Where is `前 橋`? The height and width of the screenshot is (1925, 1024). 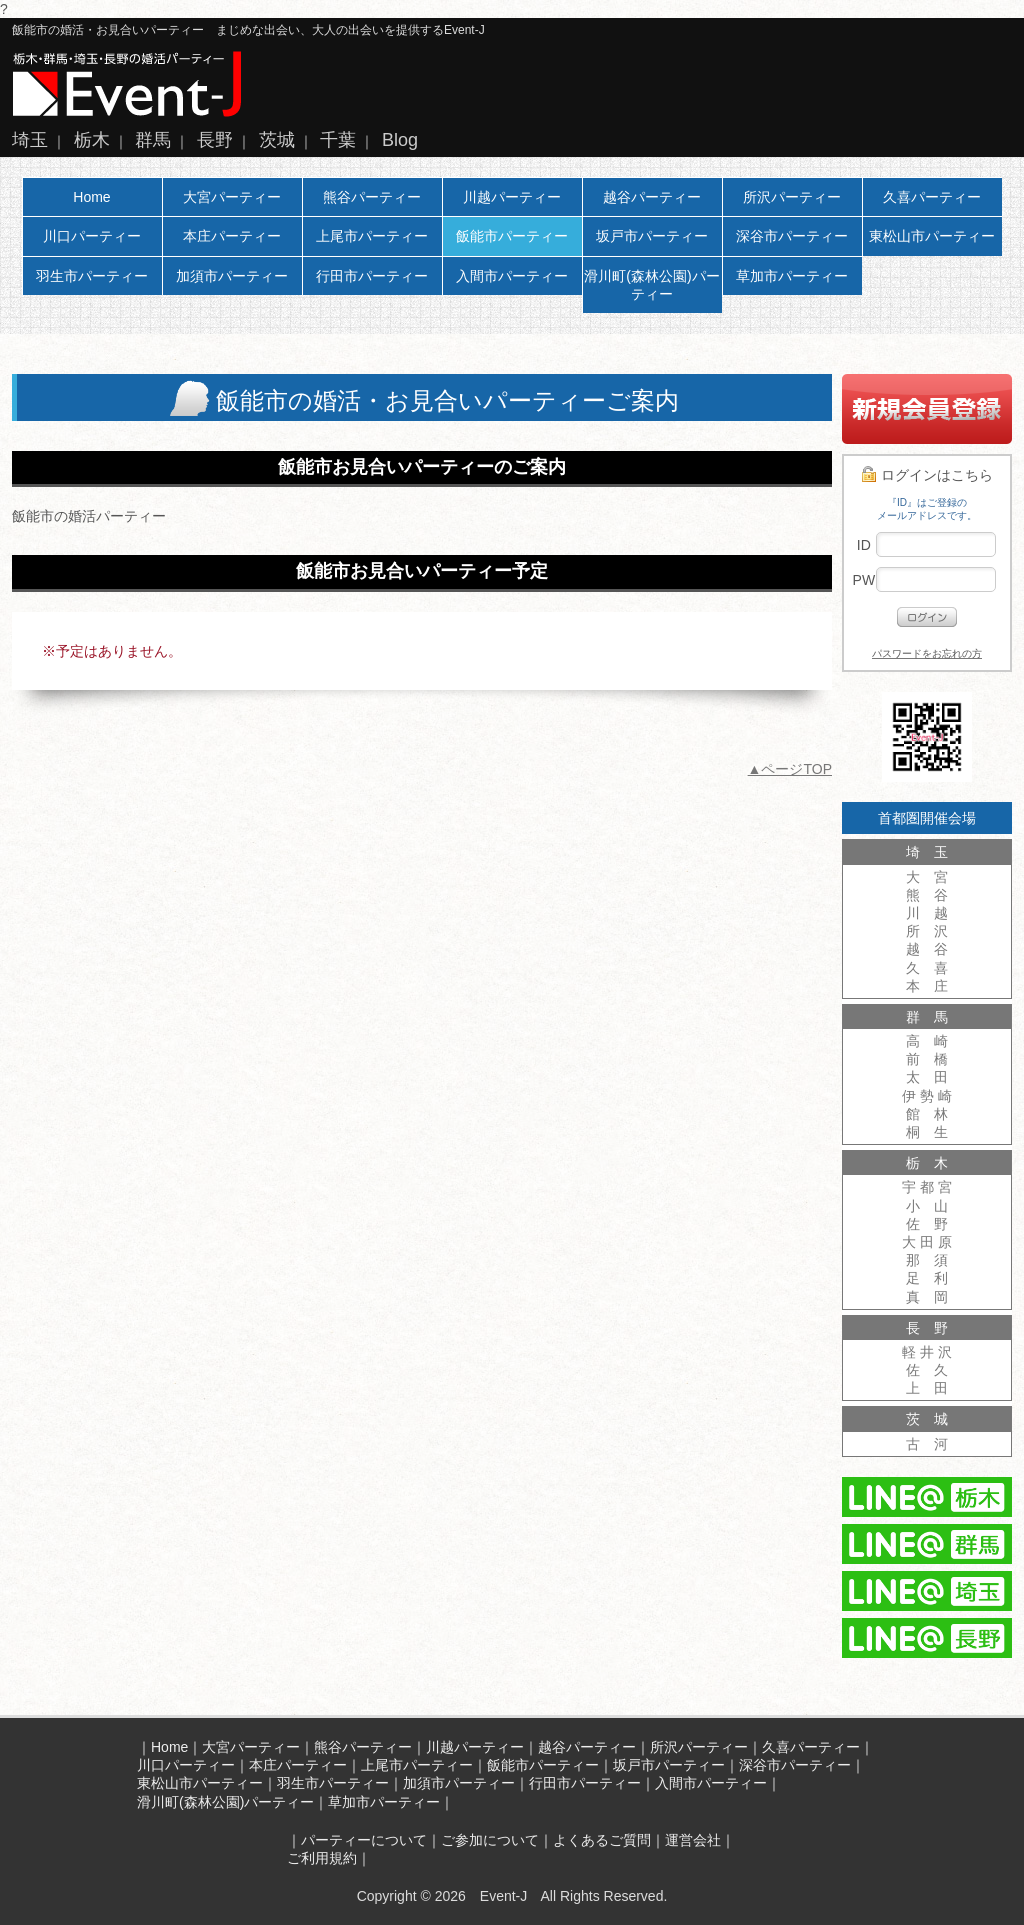
前 橋 is located at coordinates (927, 1059).